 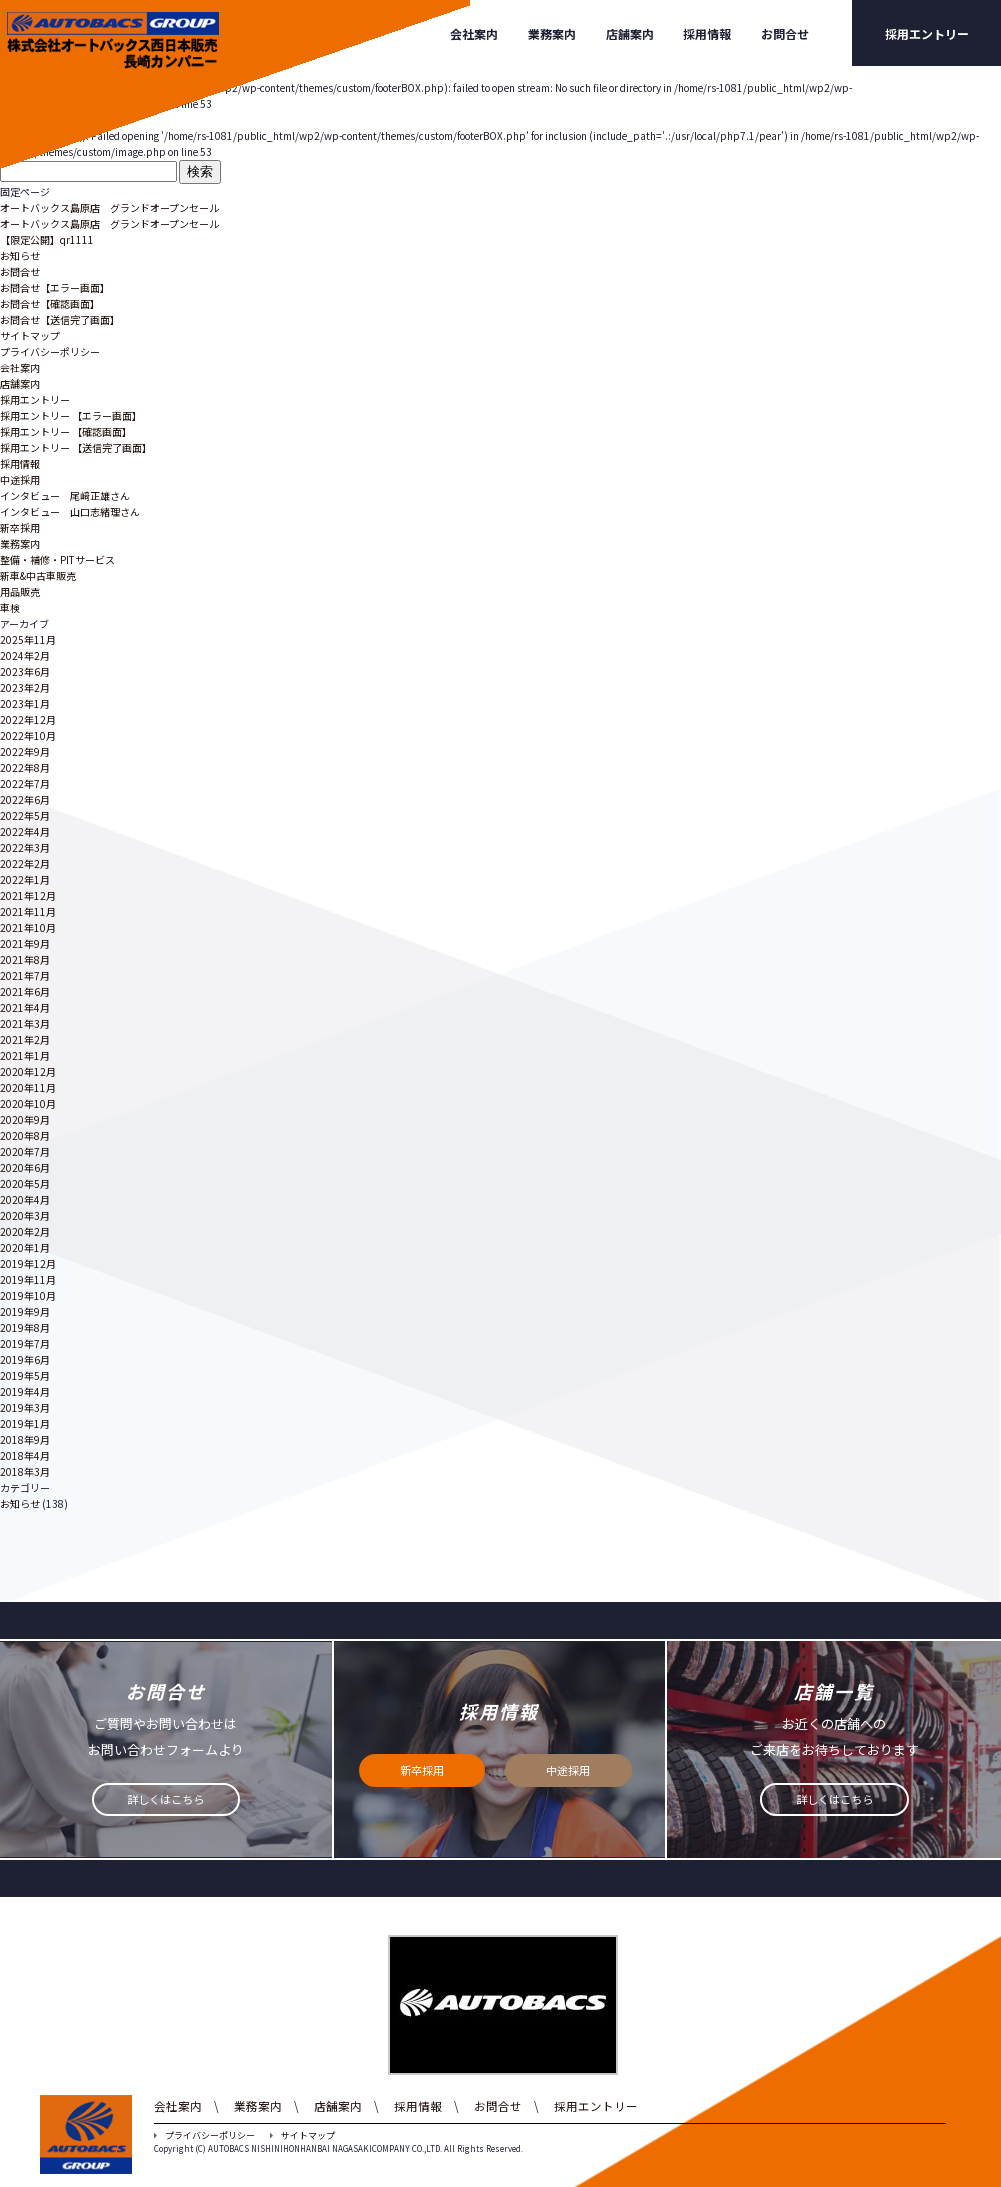 I want to click on 店舗案内, so click(x=630, y=33).